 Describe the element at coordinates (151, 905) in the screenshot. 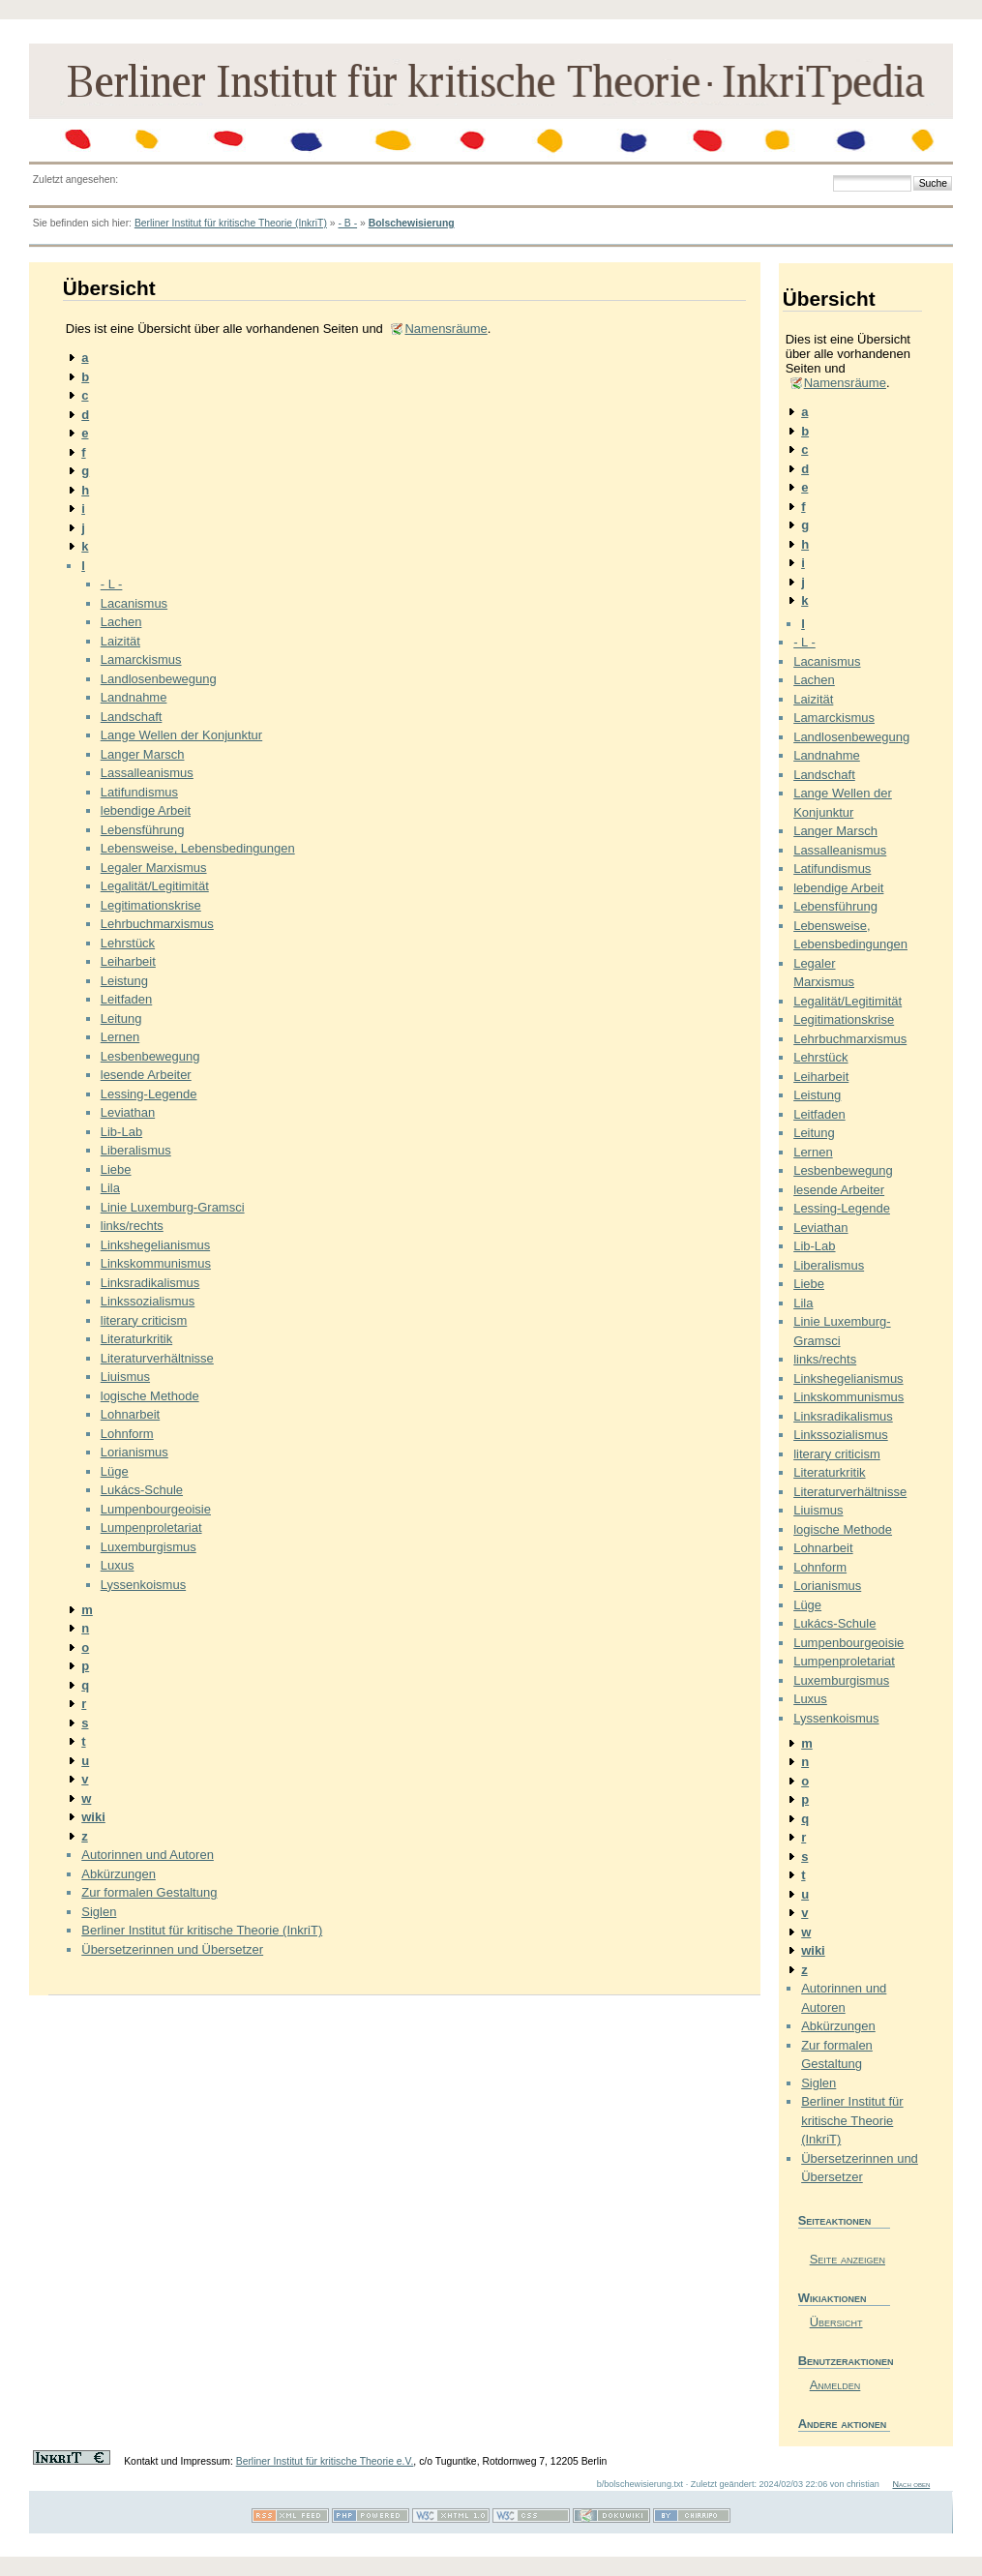

I see `Legitimationskrise` at that location.